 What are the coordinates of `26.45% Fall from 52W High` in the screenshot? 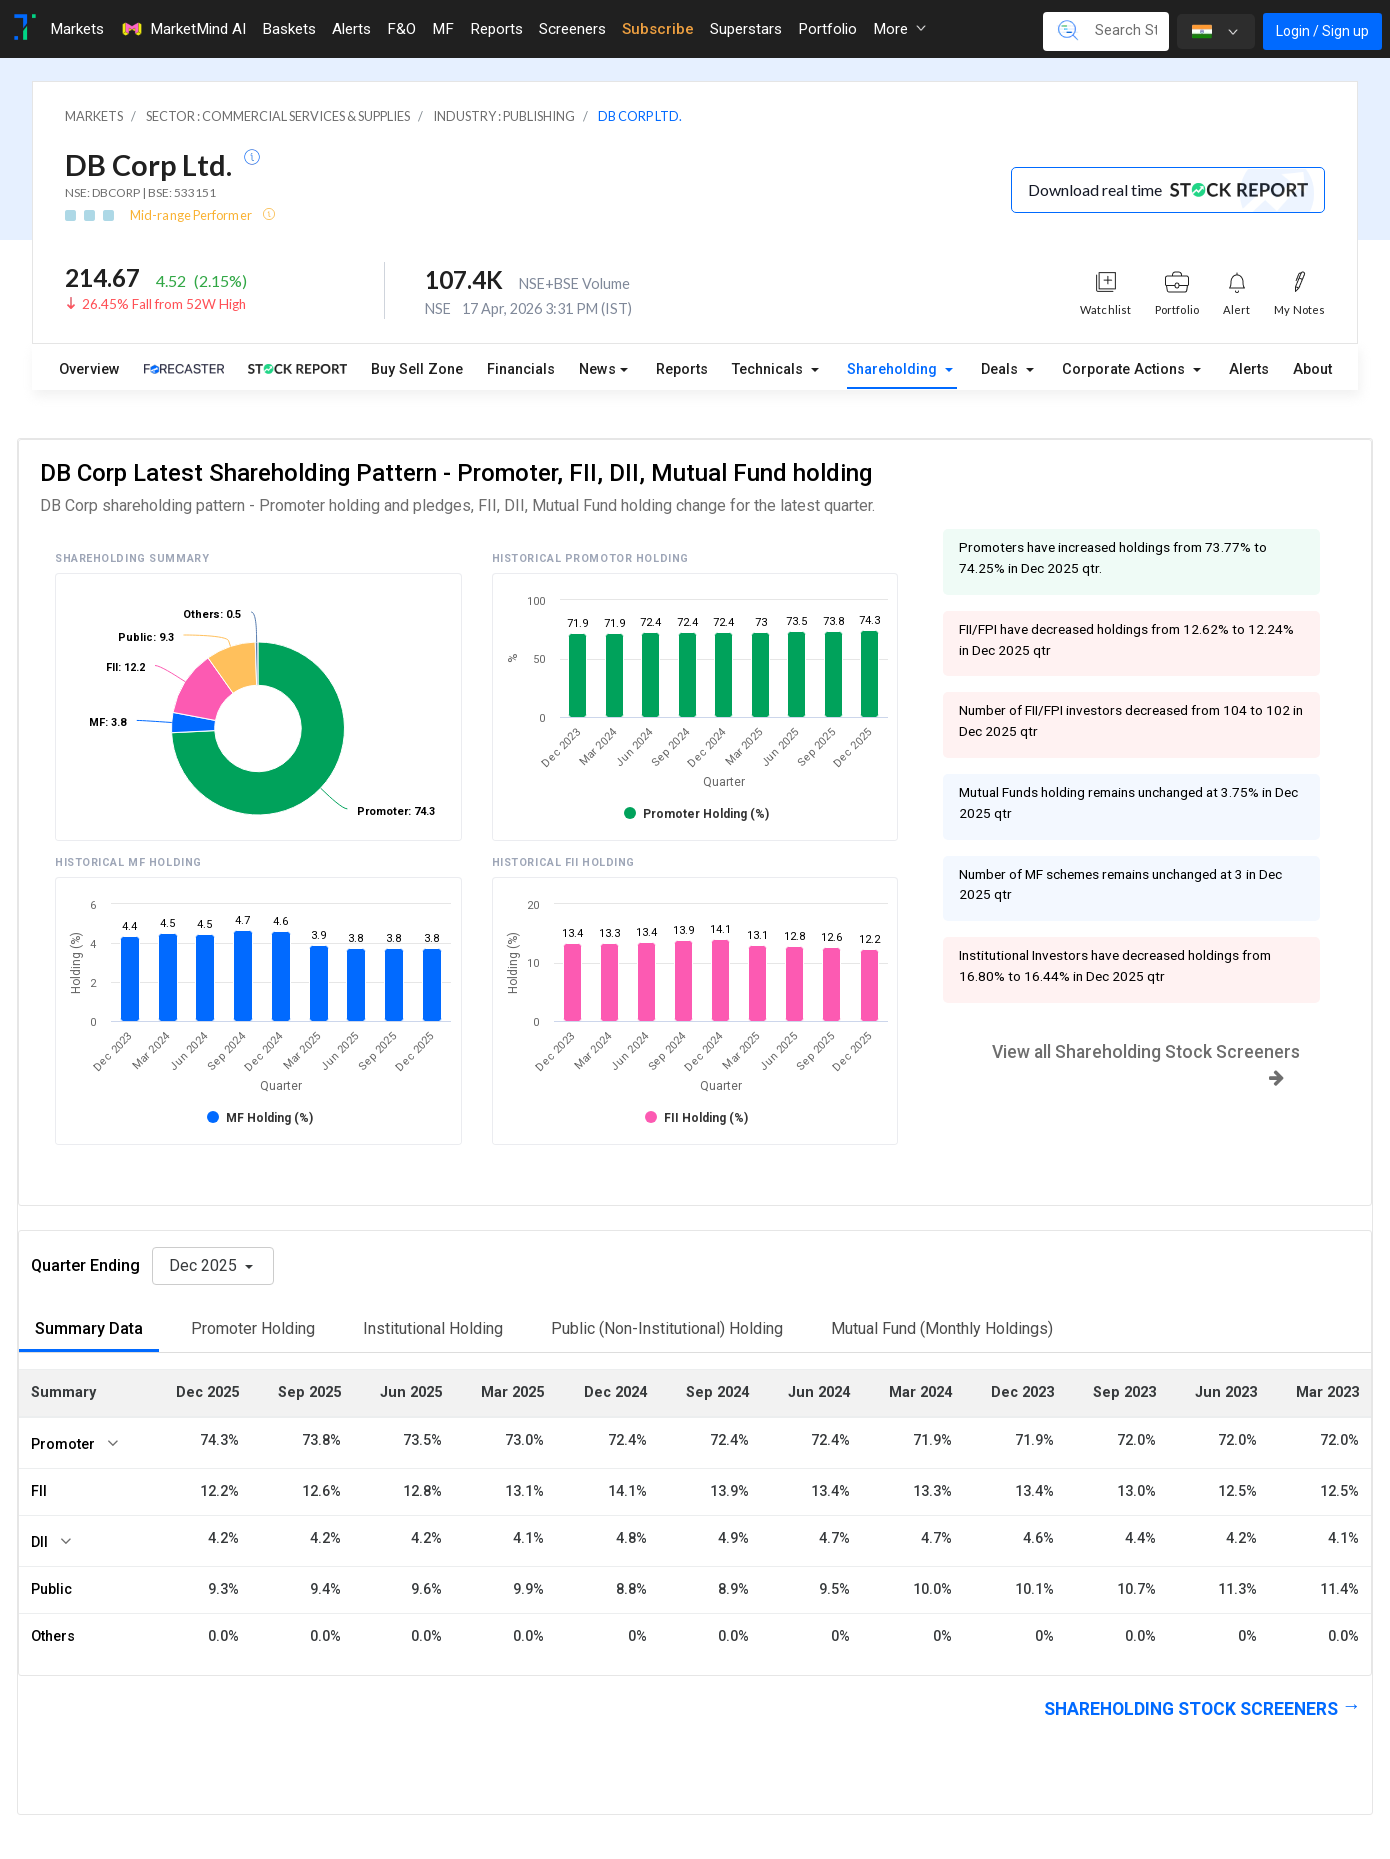 It's located at (164, 304).